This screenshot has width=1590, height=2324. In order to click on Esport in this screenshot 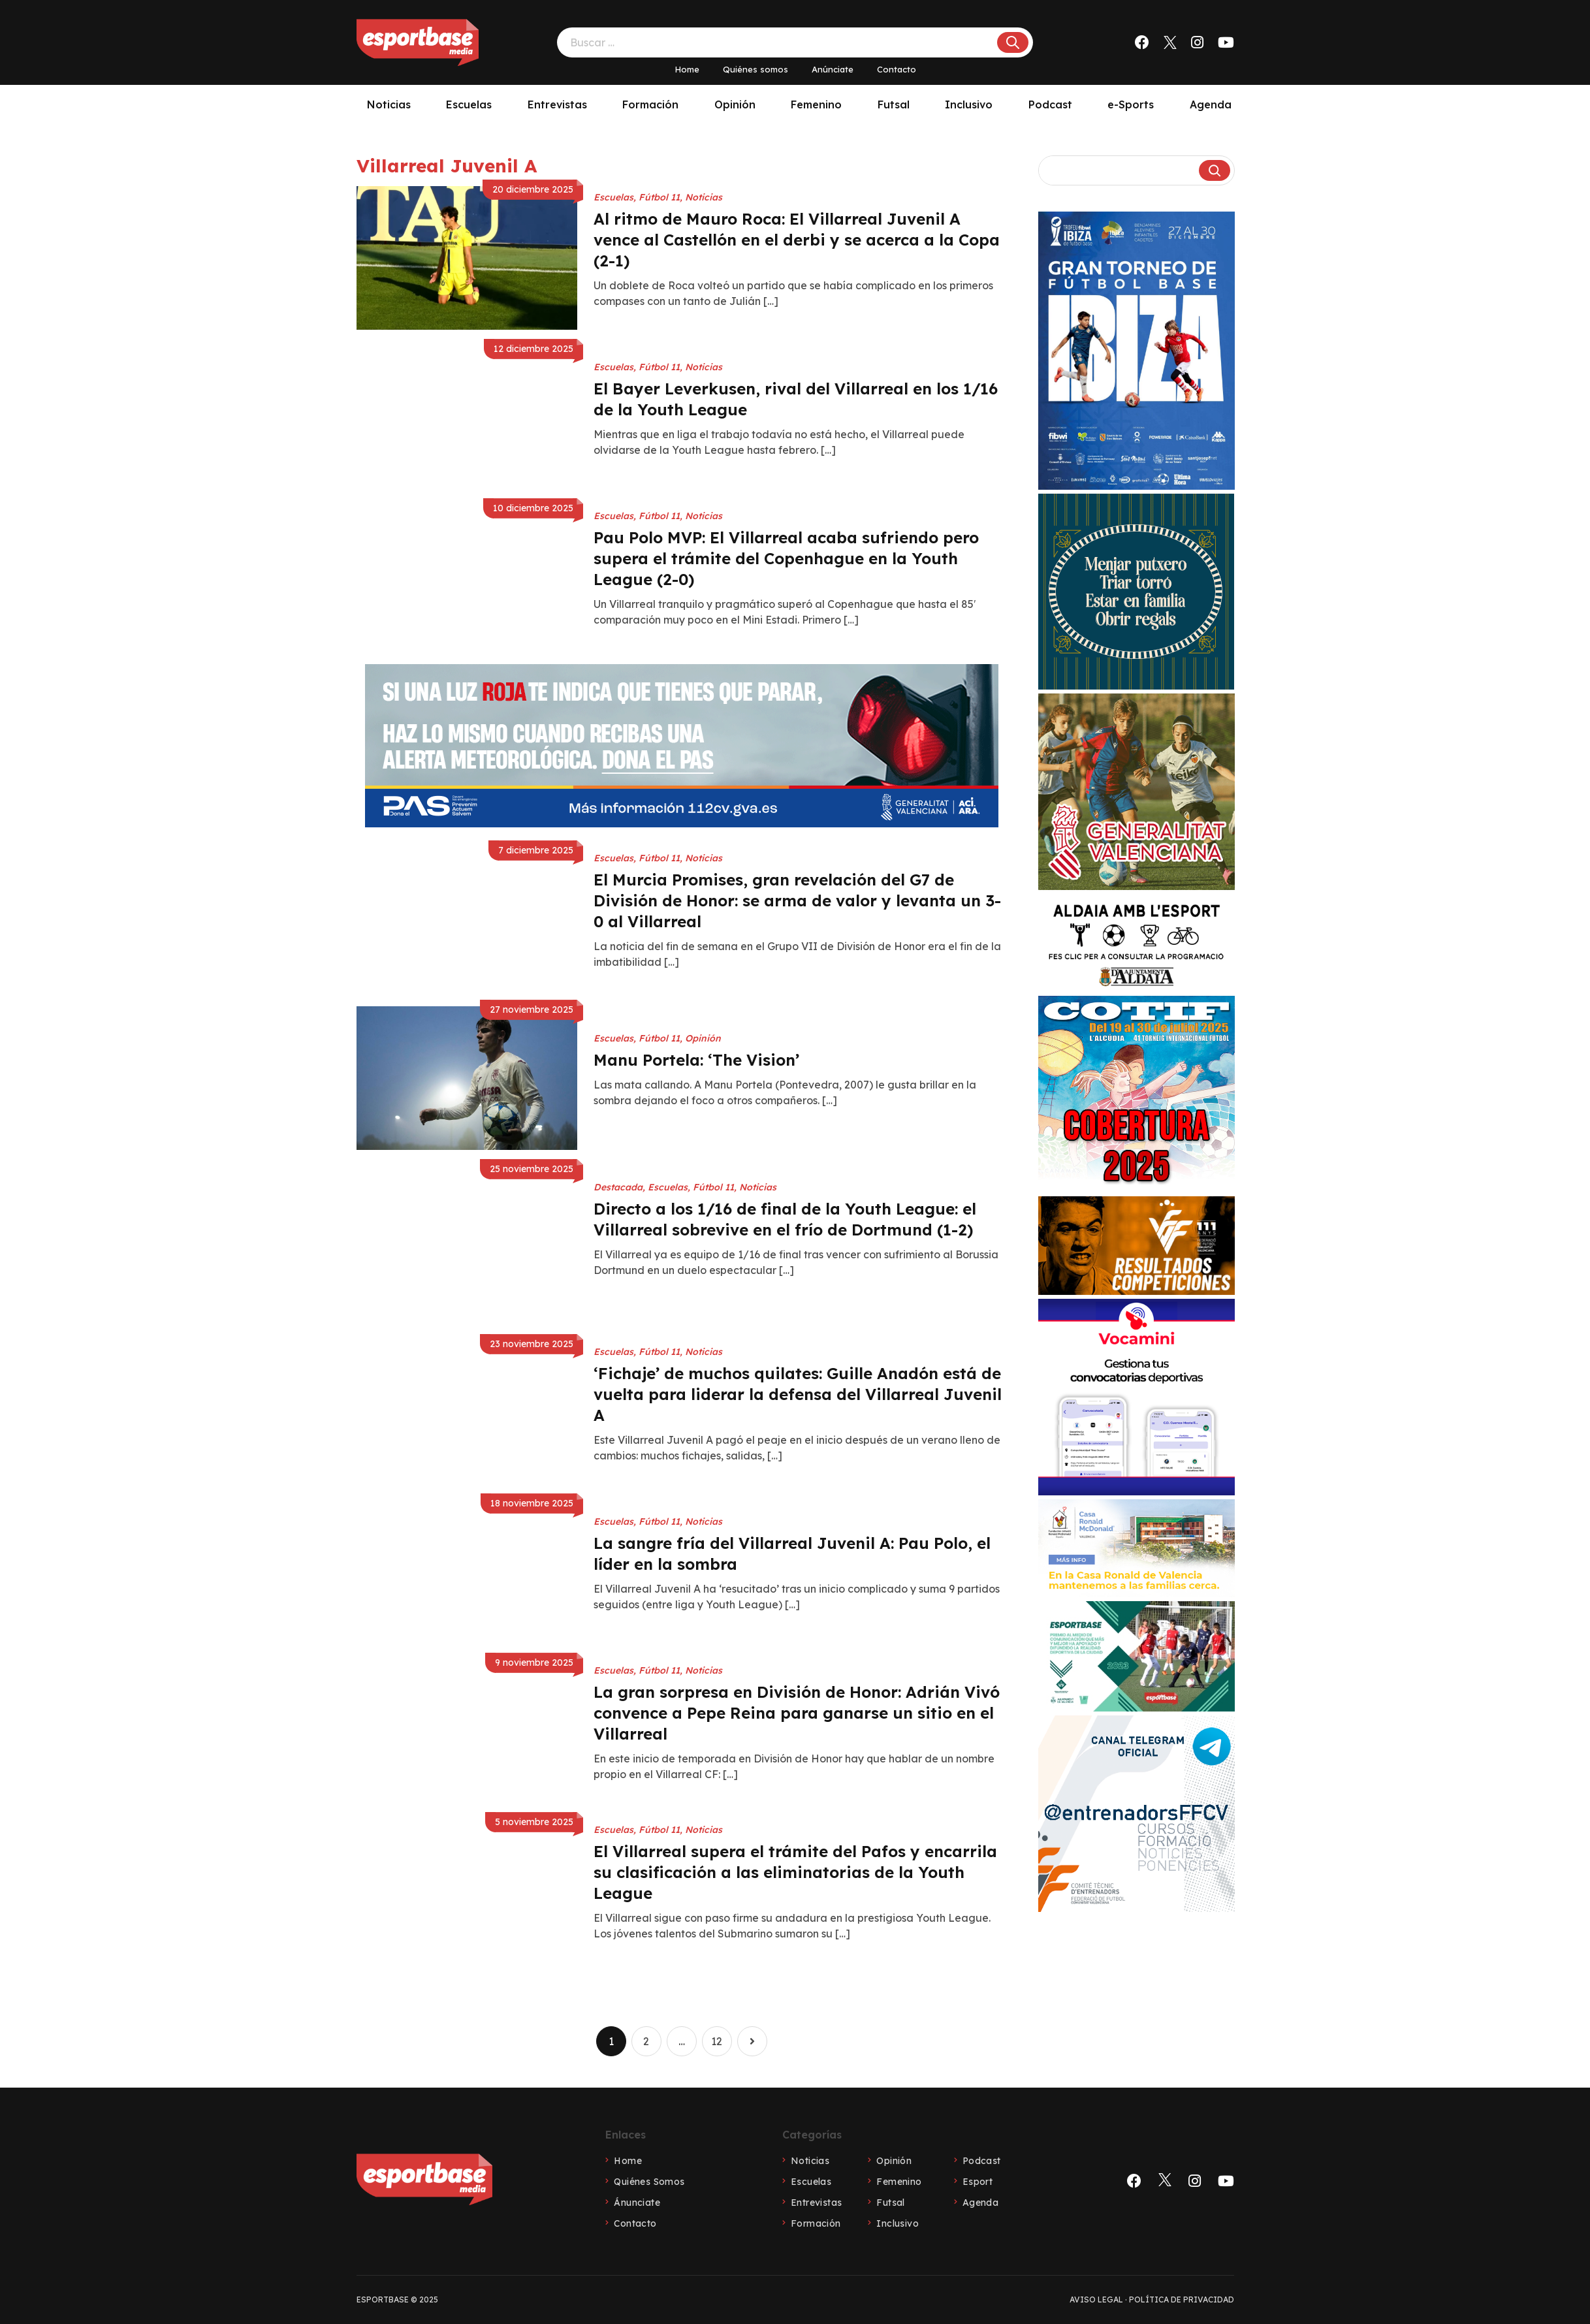, I will do `click(977, 2182)`.